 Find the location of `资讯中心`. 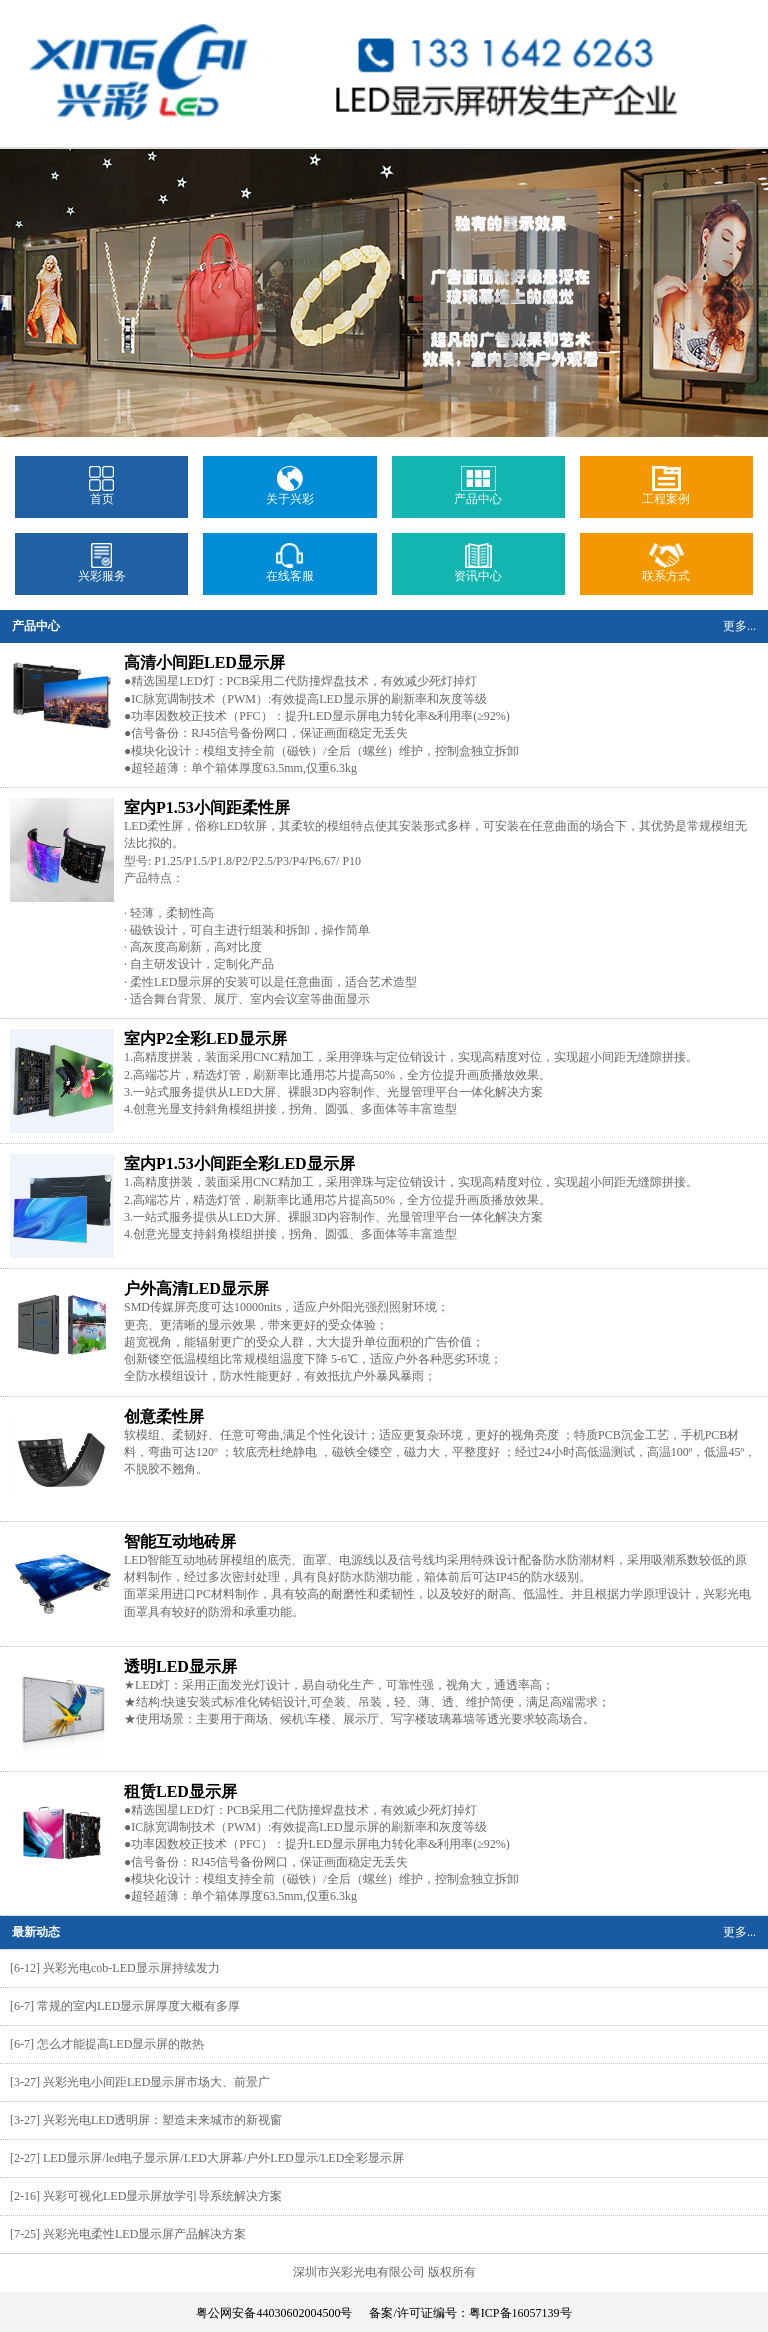

资讯中心 is located at coordinates (478, 570).